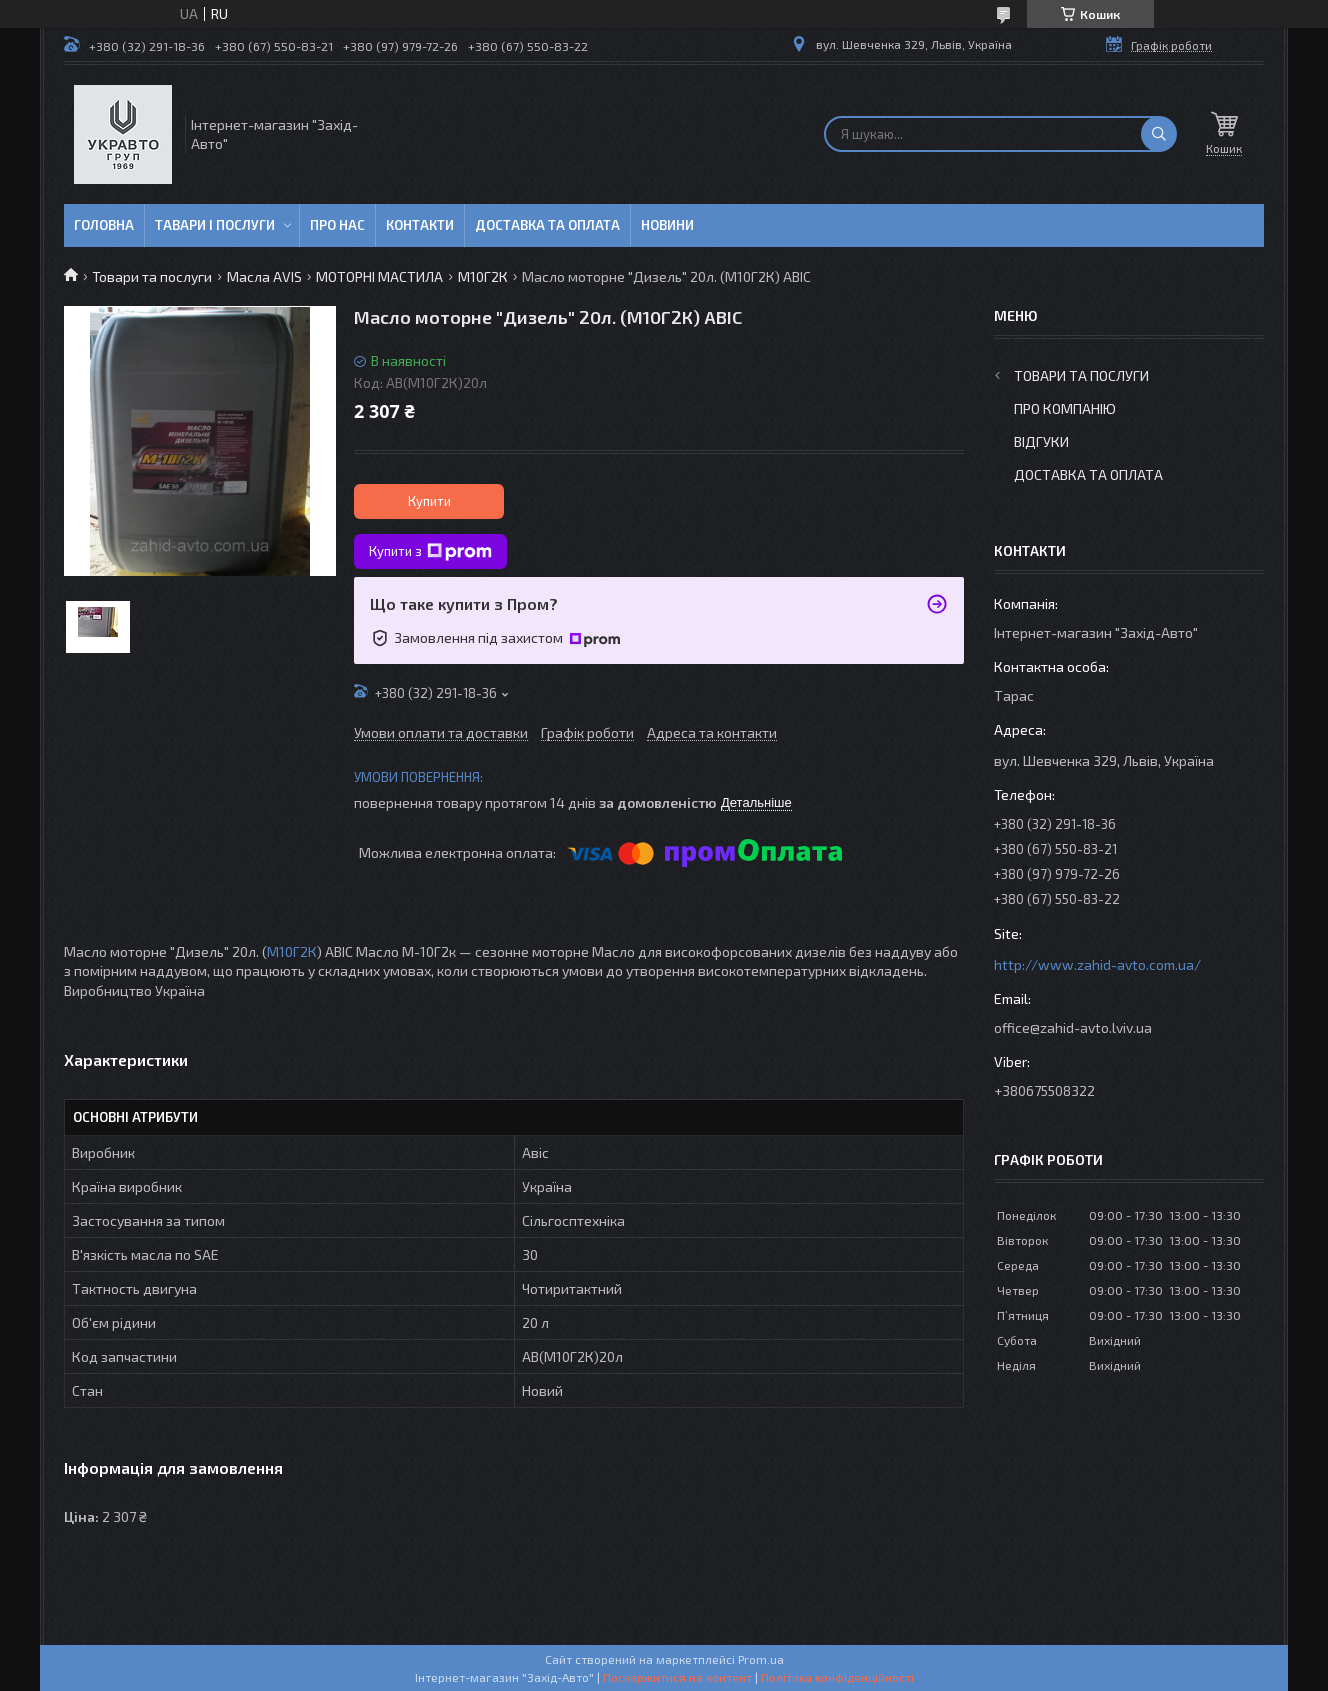 Image resolution: width=1328 pixels, height=1691 pixels. Describe the element at coordinates (104, 225) in the screenshot. I see `Головна` at that location.